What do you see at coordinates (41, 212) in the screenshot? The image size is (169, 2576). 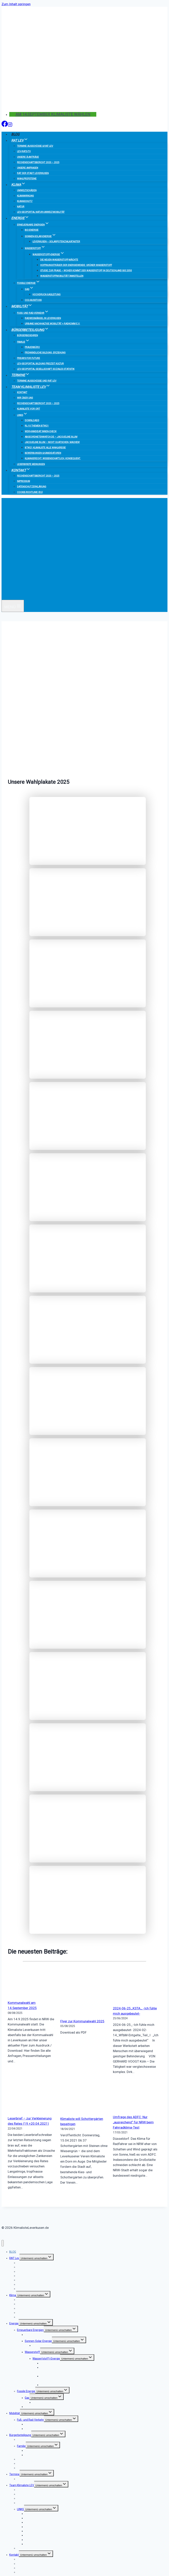 I see `LEV-Geoportal Natur-Umwelt-Mobilität` at bounding box center [41, 212].